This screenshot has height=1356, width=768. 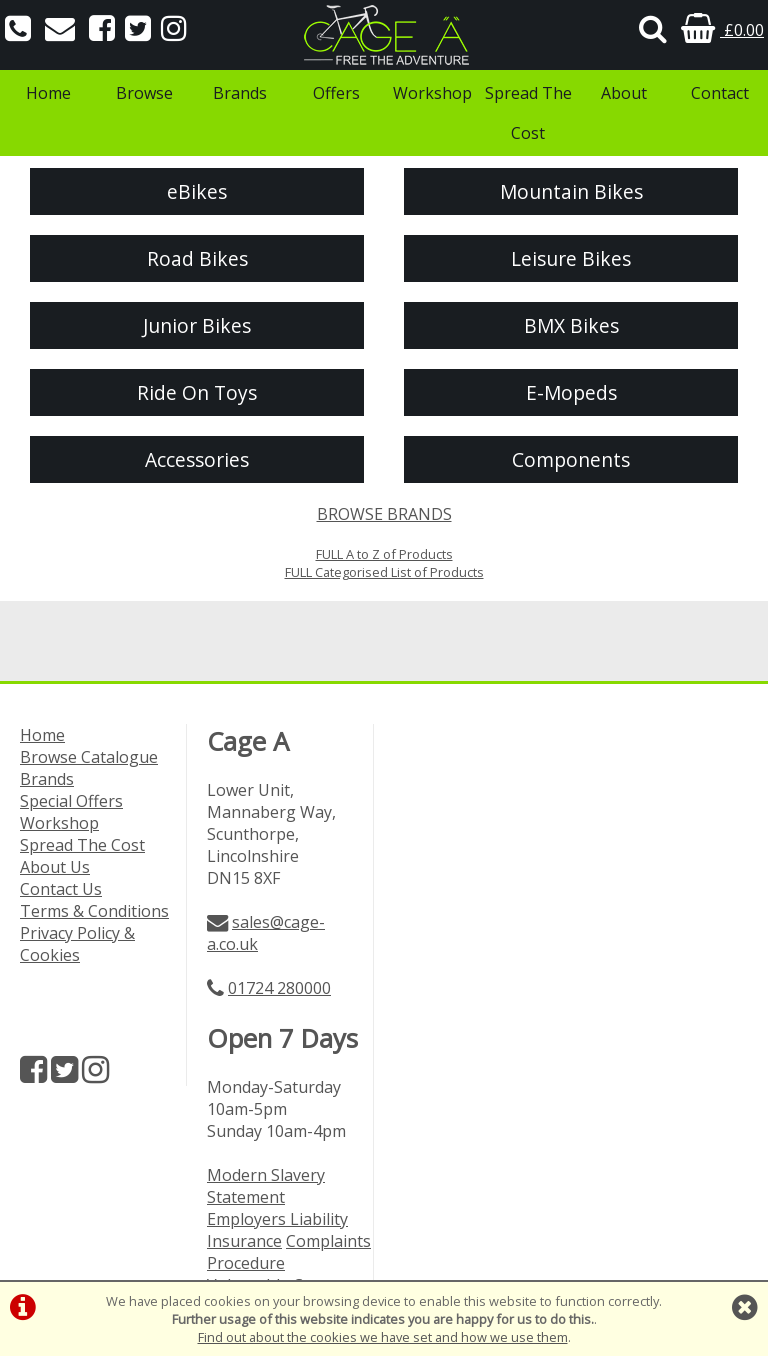 What do you see at coordinates (144, 93) in the screenshot?
I see `Browse` at bounding box center [144, 93].